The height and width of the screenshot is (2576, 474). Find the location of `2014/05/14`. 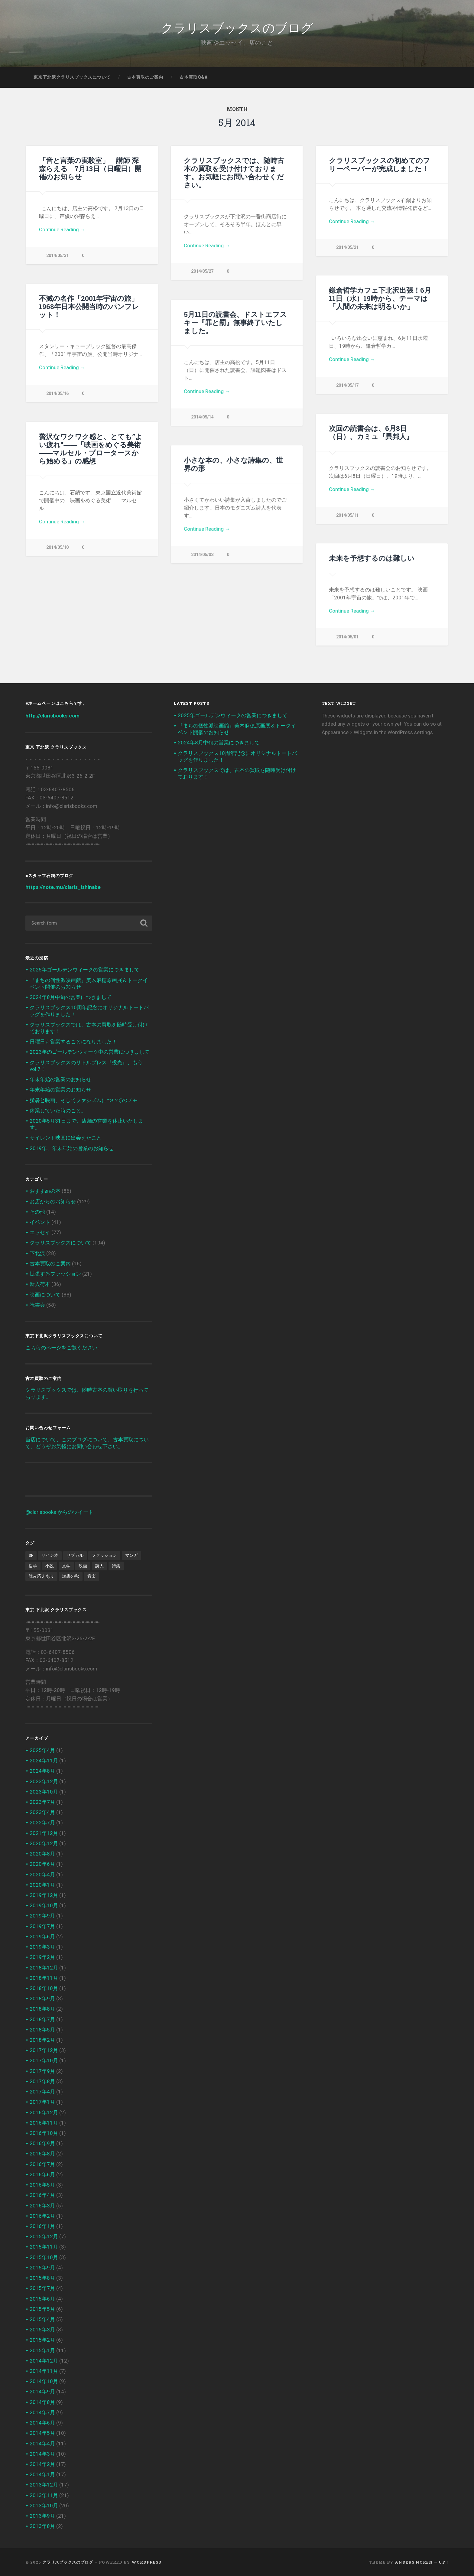

2014/05/14 is located at coordinates (202, 417).